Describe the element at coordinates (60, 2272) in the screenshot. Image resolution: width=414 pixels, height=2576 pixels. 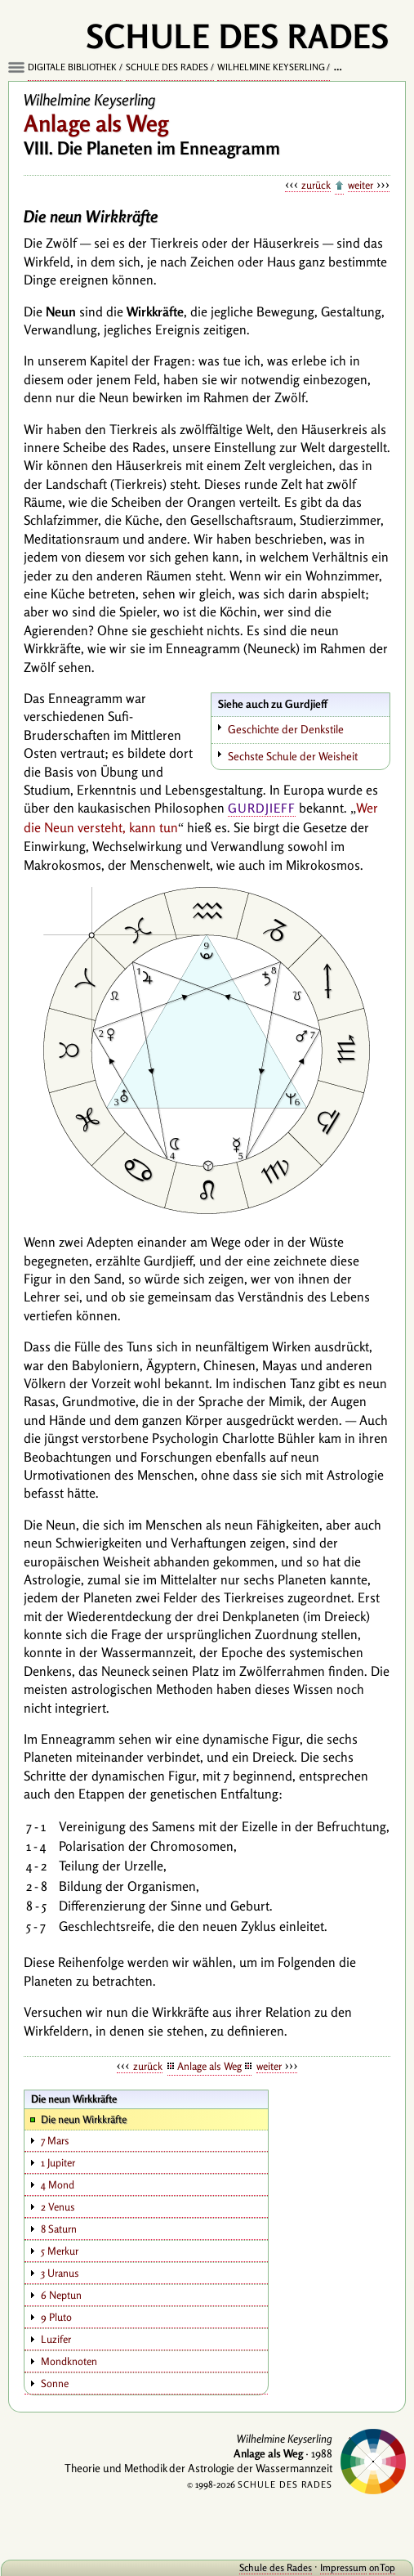
I see `3 Uranus` at that location.